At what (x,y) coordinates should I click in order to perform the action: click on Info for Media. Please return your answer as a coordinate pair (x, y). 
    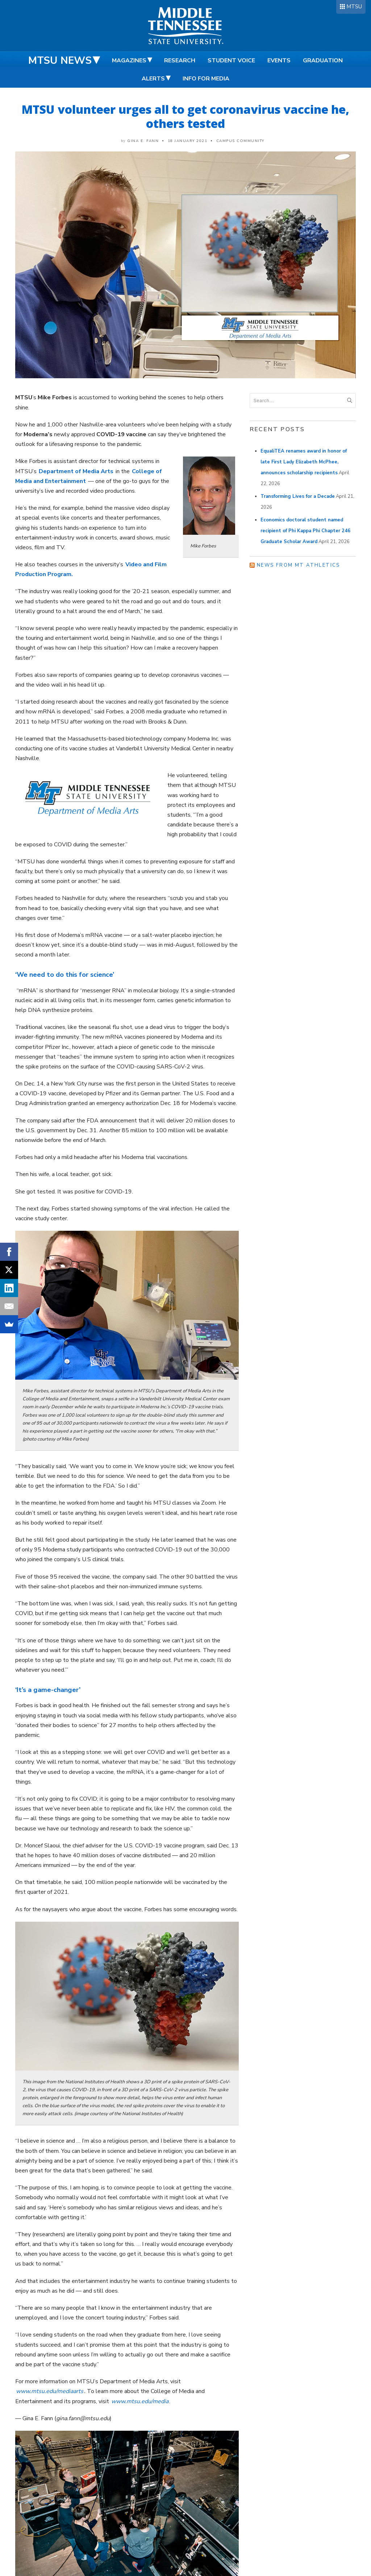
    Looking at the image, I should click on (206, 79).